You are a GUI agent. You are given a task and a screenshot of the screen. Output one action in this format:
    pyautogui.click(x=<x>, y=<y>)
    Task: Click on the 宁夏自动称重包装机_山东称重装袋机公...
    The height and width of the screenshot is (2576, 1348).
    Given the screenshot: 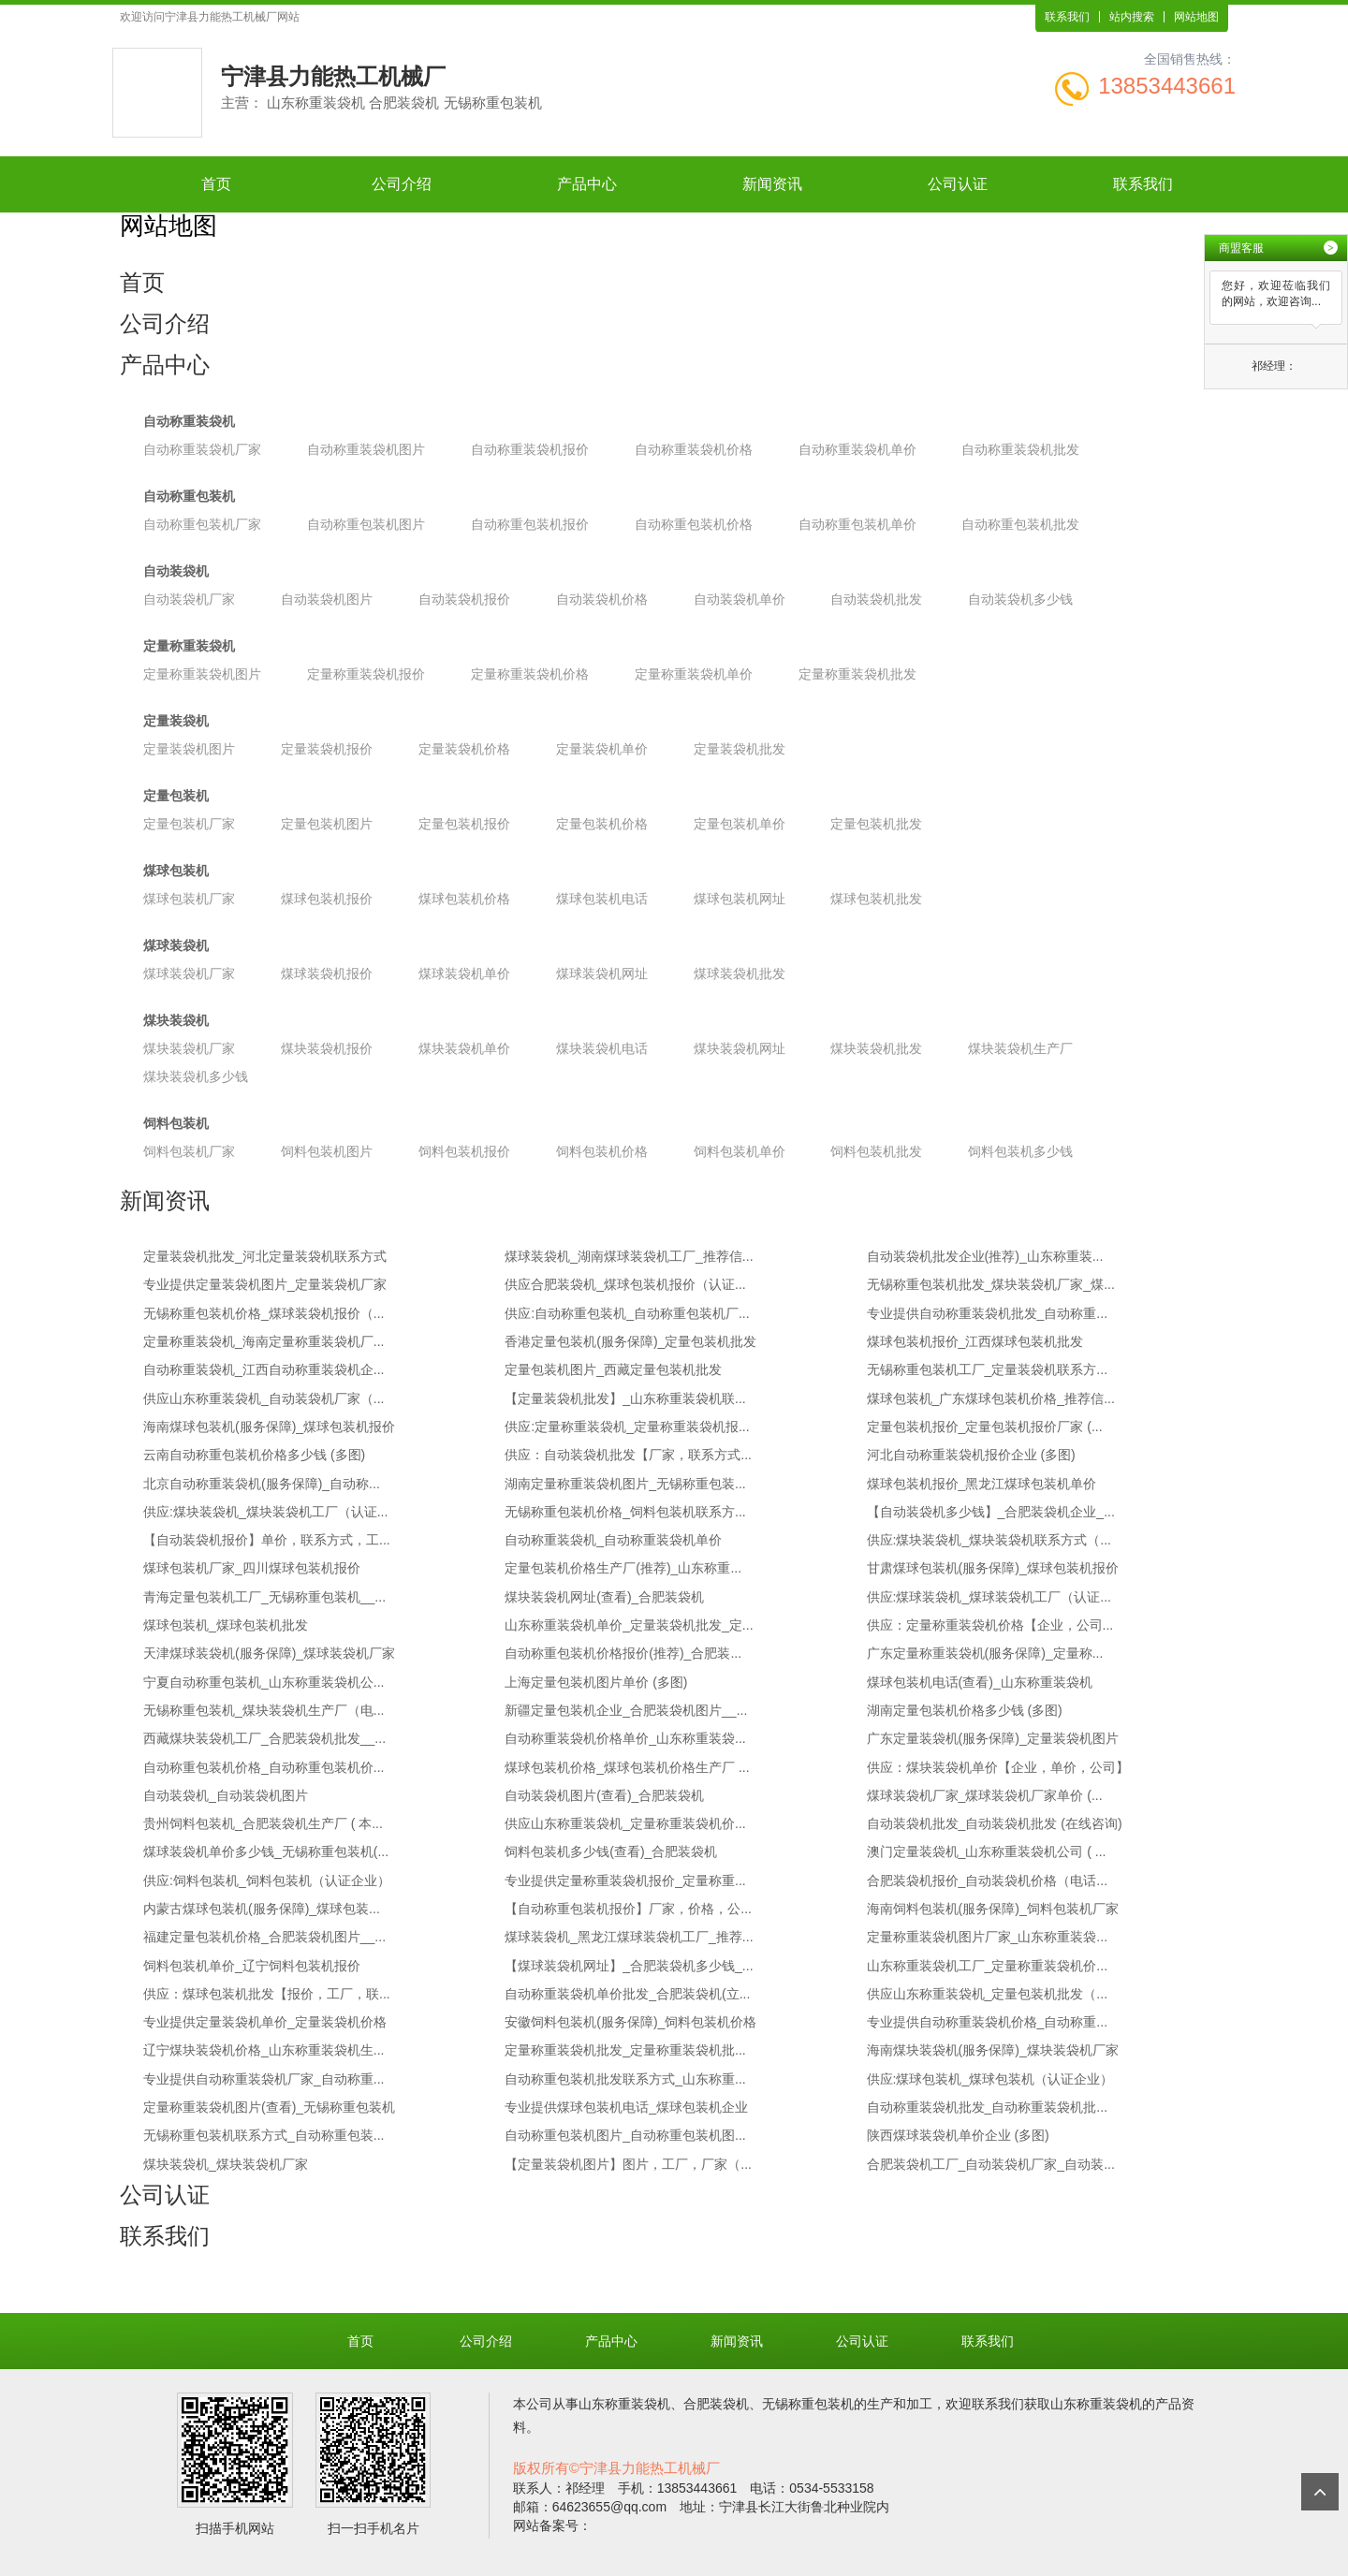 What is the action you would take?
    pyautogui.click(x=263, y=1682)
    